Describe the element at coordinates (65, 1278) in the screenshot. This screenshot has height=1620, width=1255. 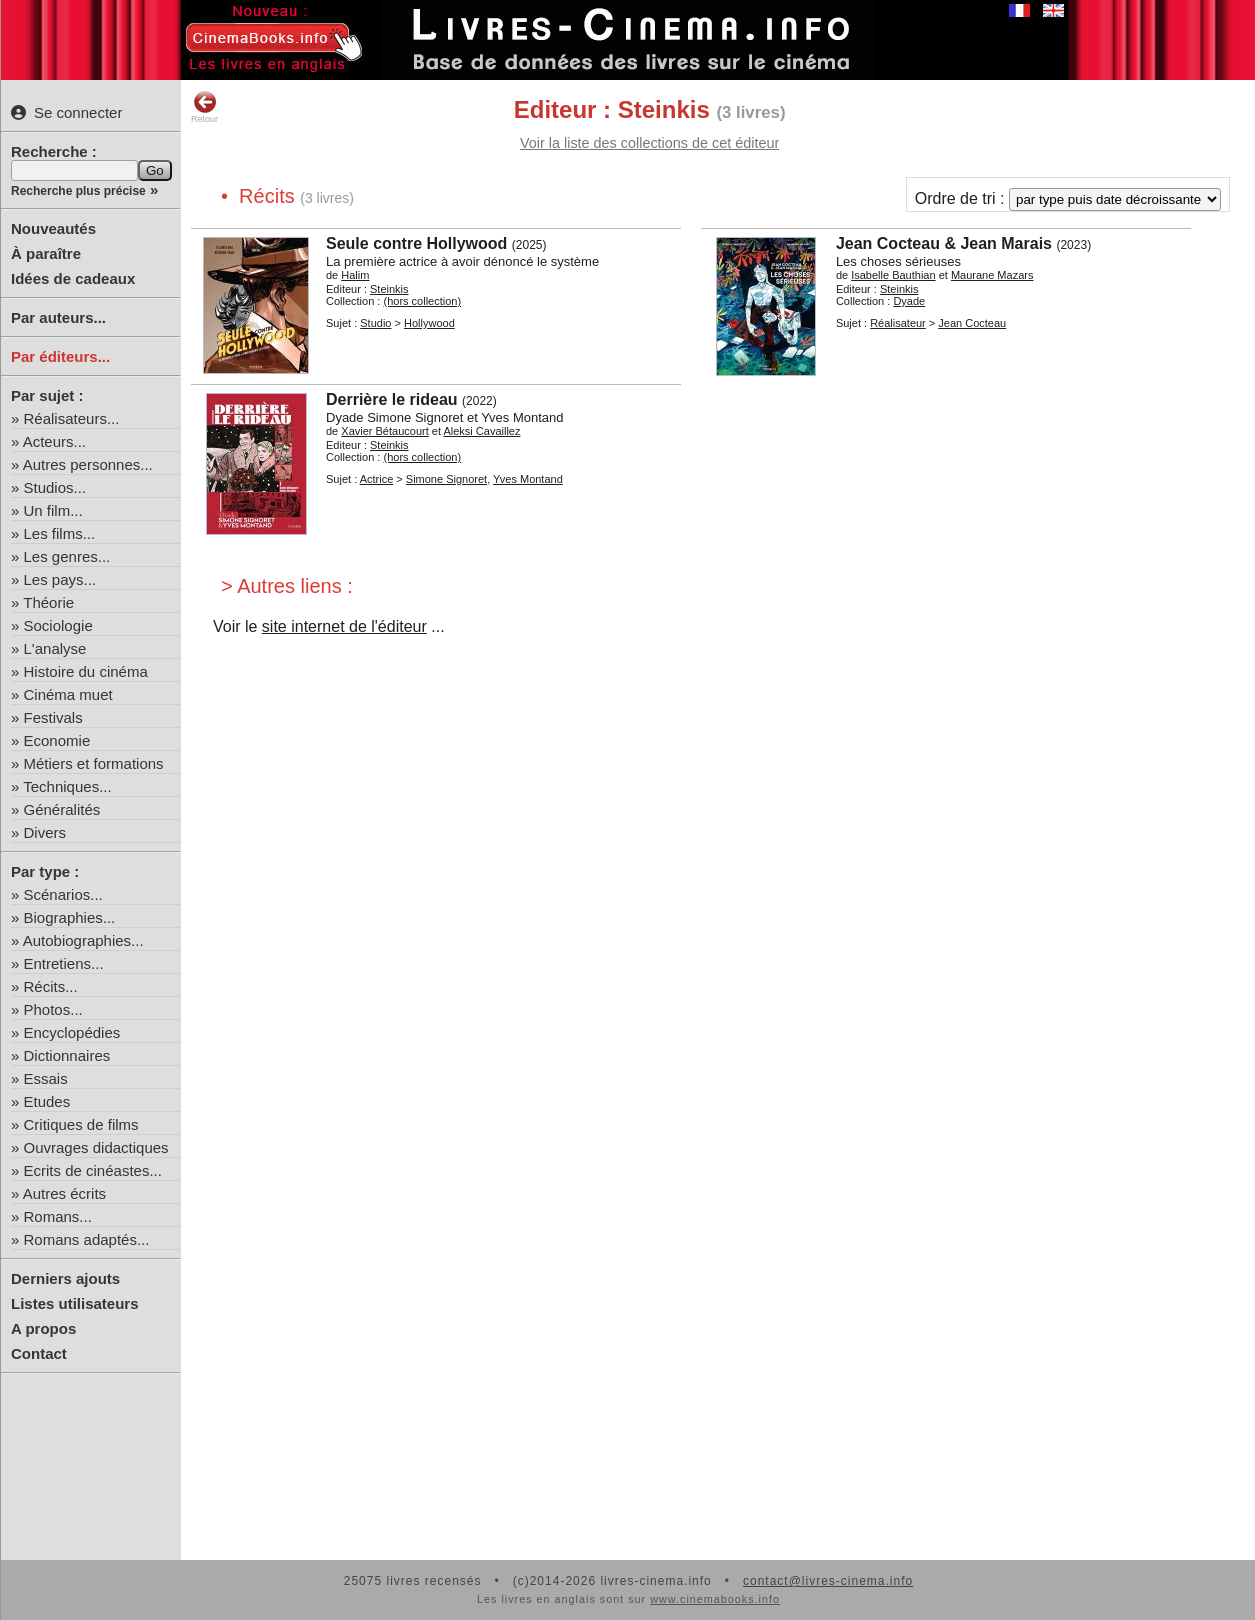
I see `Derniers ajouts` at that location.